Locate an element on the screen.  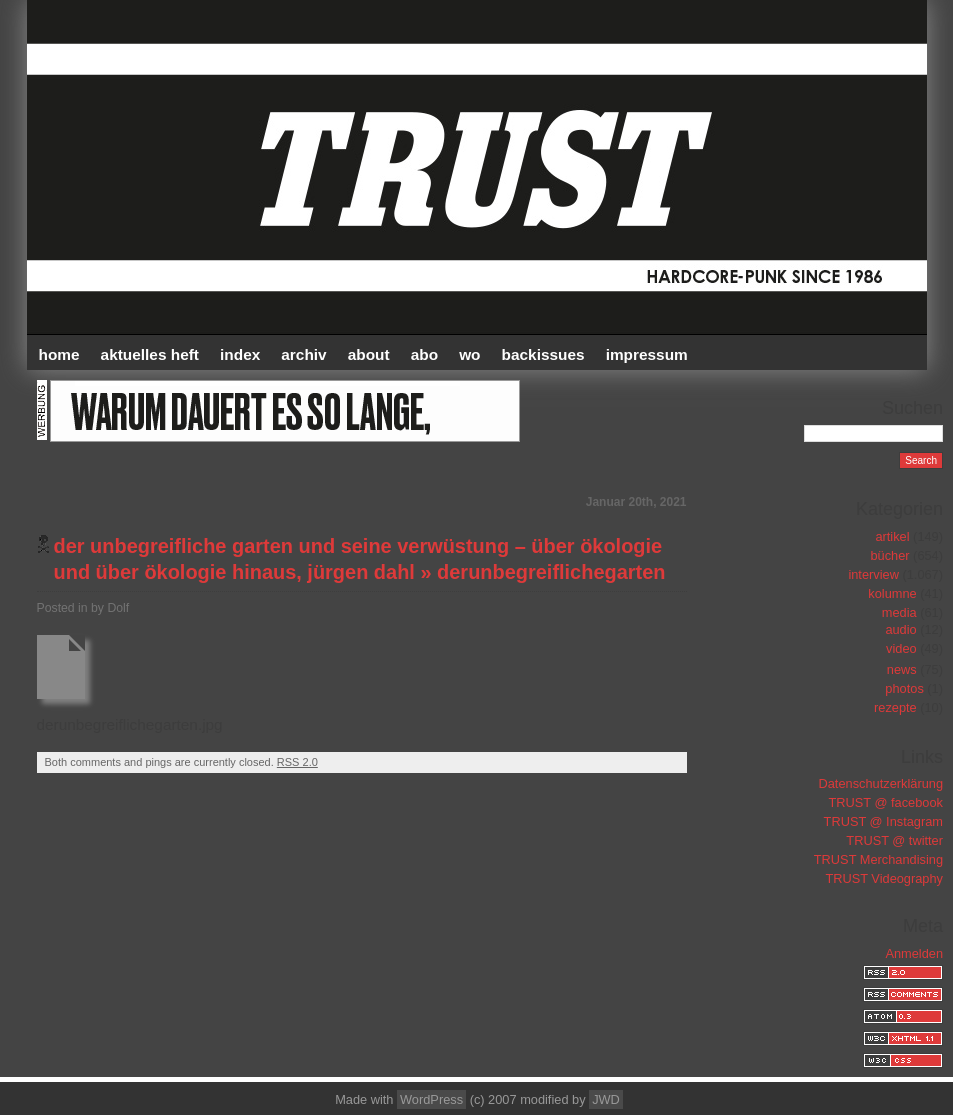
RSS 2.0 is located at coordinates (297, 762).